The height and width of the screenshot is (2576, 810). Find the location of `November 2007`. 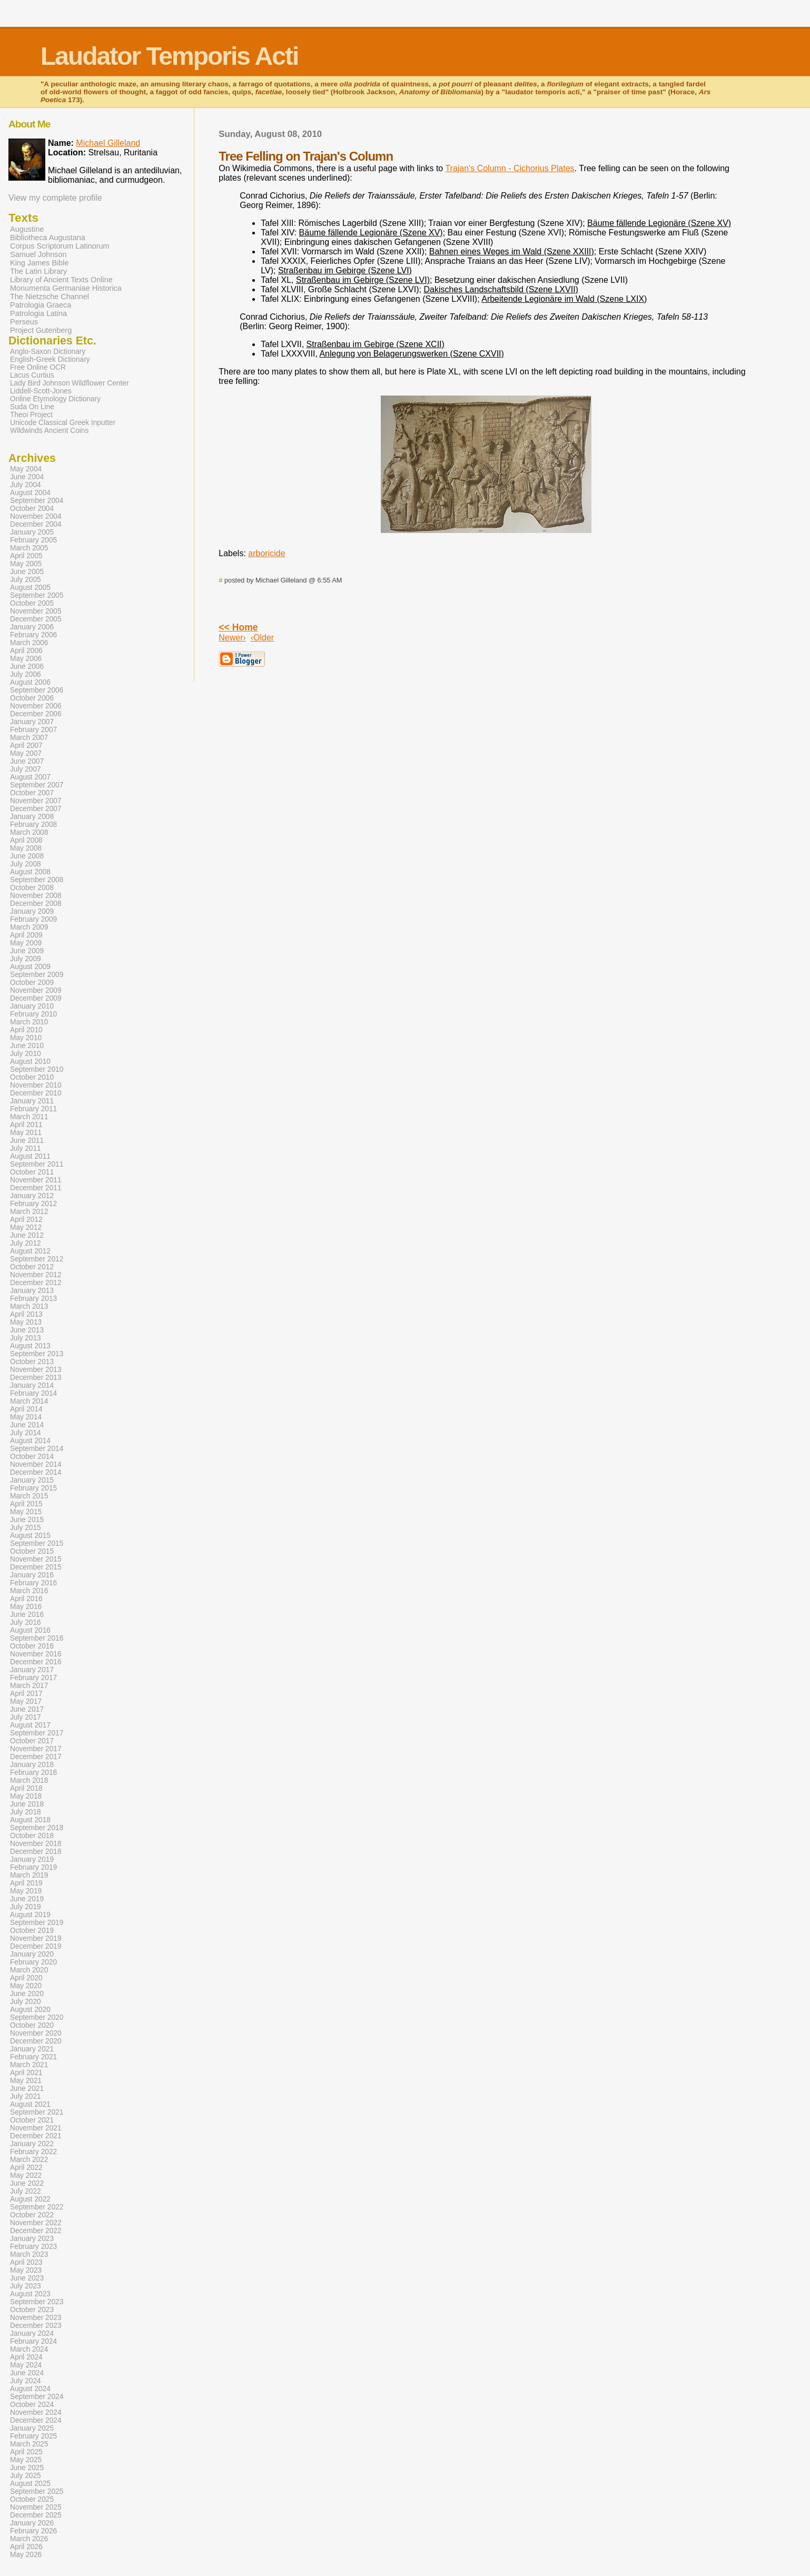

November 2007 is located at coordinates (36, 801).